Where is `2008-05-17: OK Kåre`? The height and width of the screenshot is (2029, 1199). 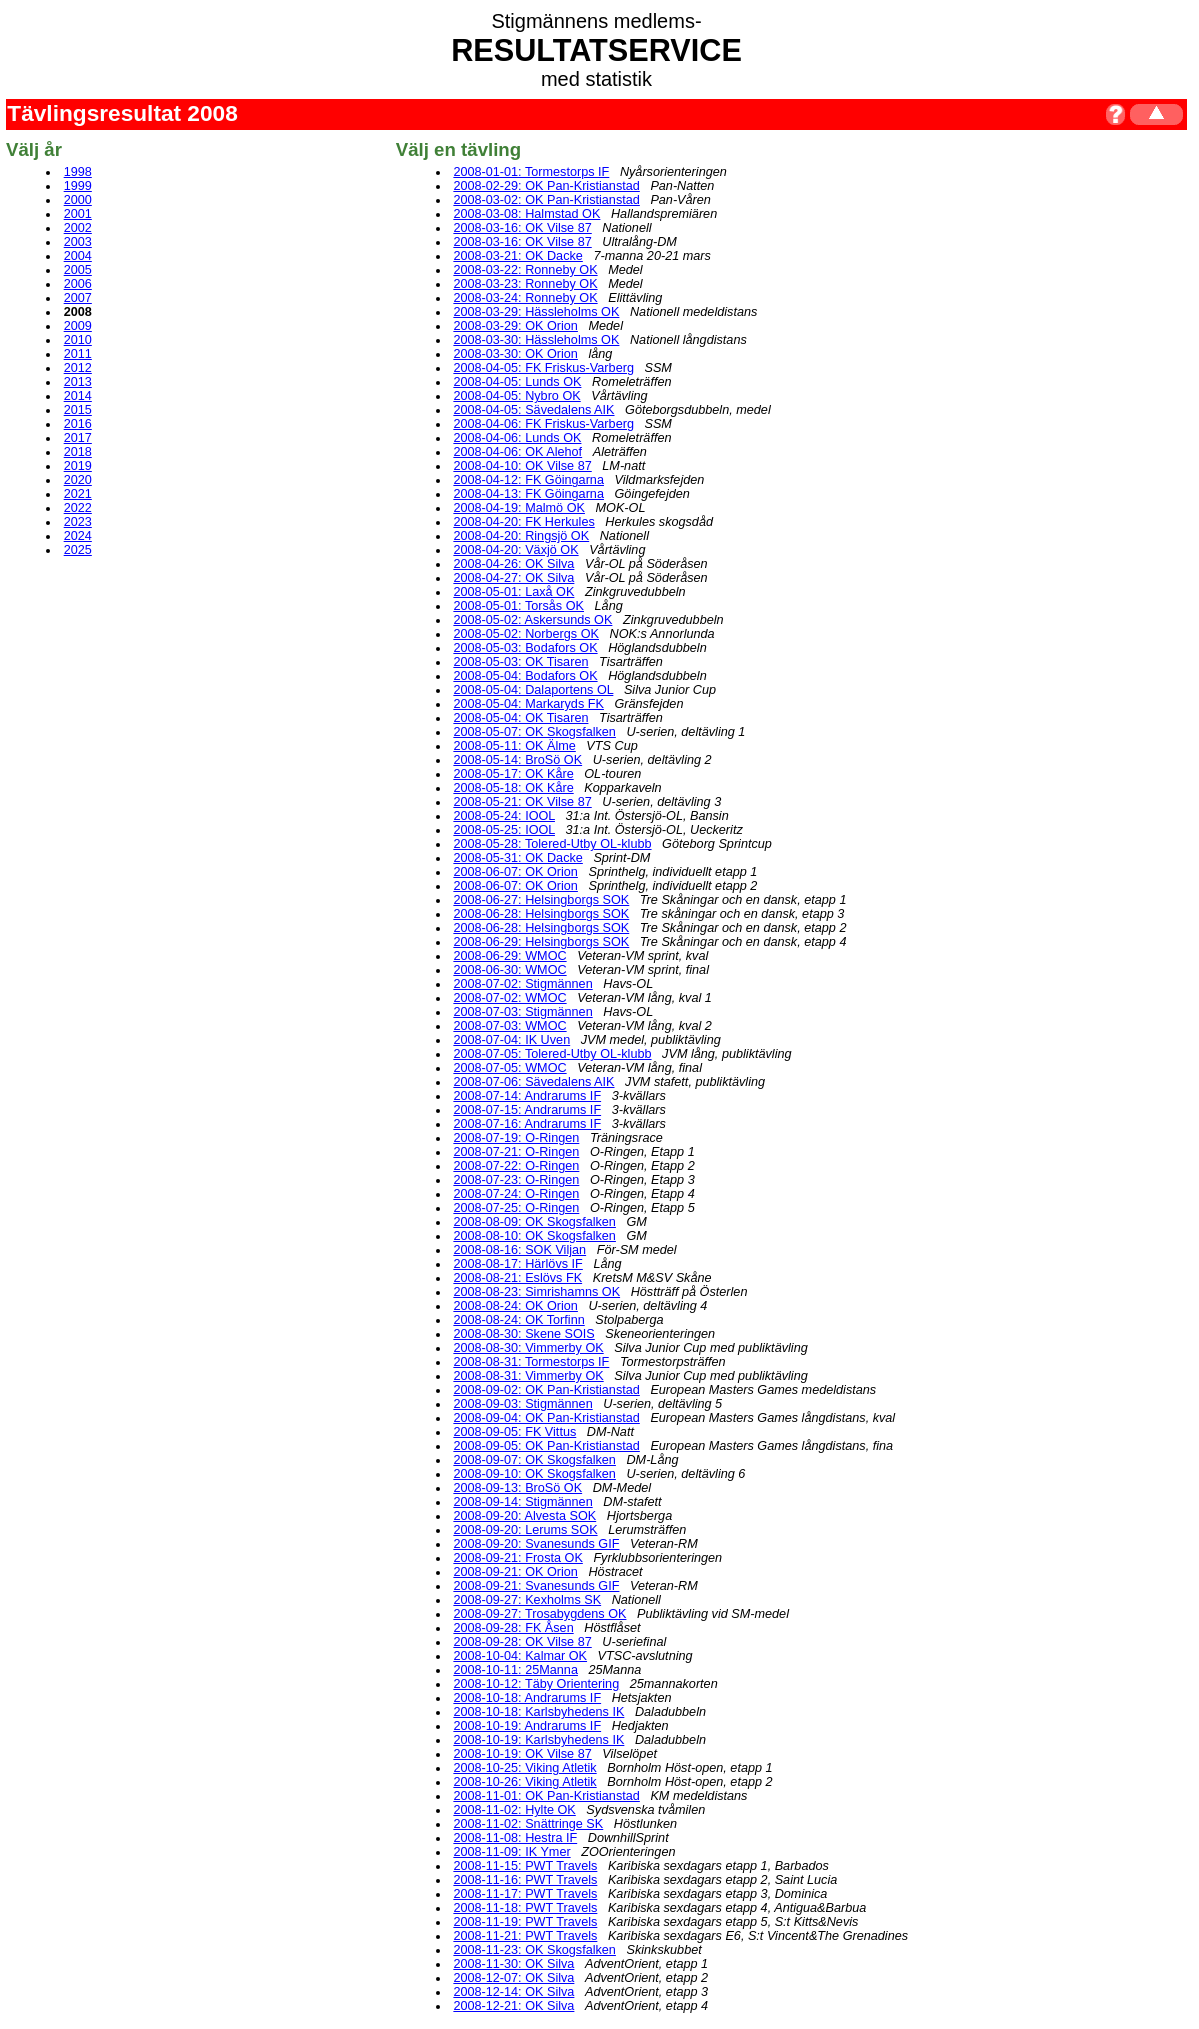
2008-05-17: OK Kåre is located at coordinates (513, 774).